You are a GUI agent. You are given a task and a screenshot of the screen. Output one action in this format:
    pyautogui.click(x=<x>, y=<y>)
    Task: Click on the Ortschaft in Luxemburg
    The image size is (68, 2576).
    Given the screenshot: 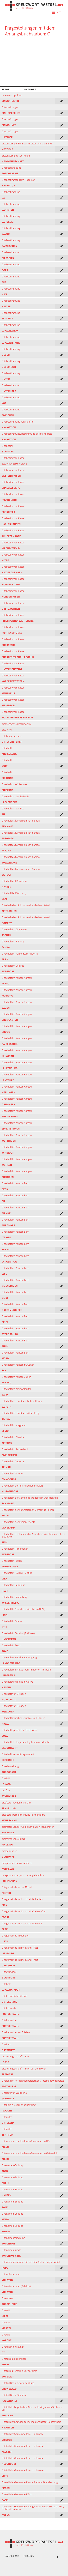 What is the action you would take?
    pyautogui.click(x=14, y=1597)
    